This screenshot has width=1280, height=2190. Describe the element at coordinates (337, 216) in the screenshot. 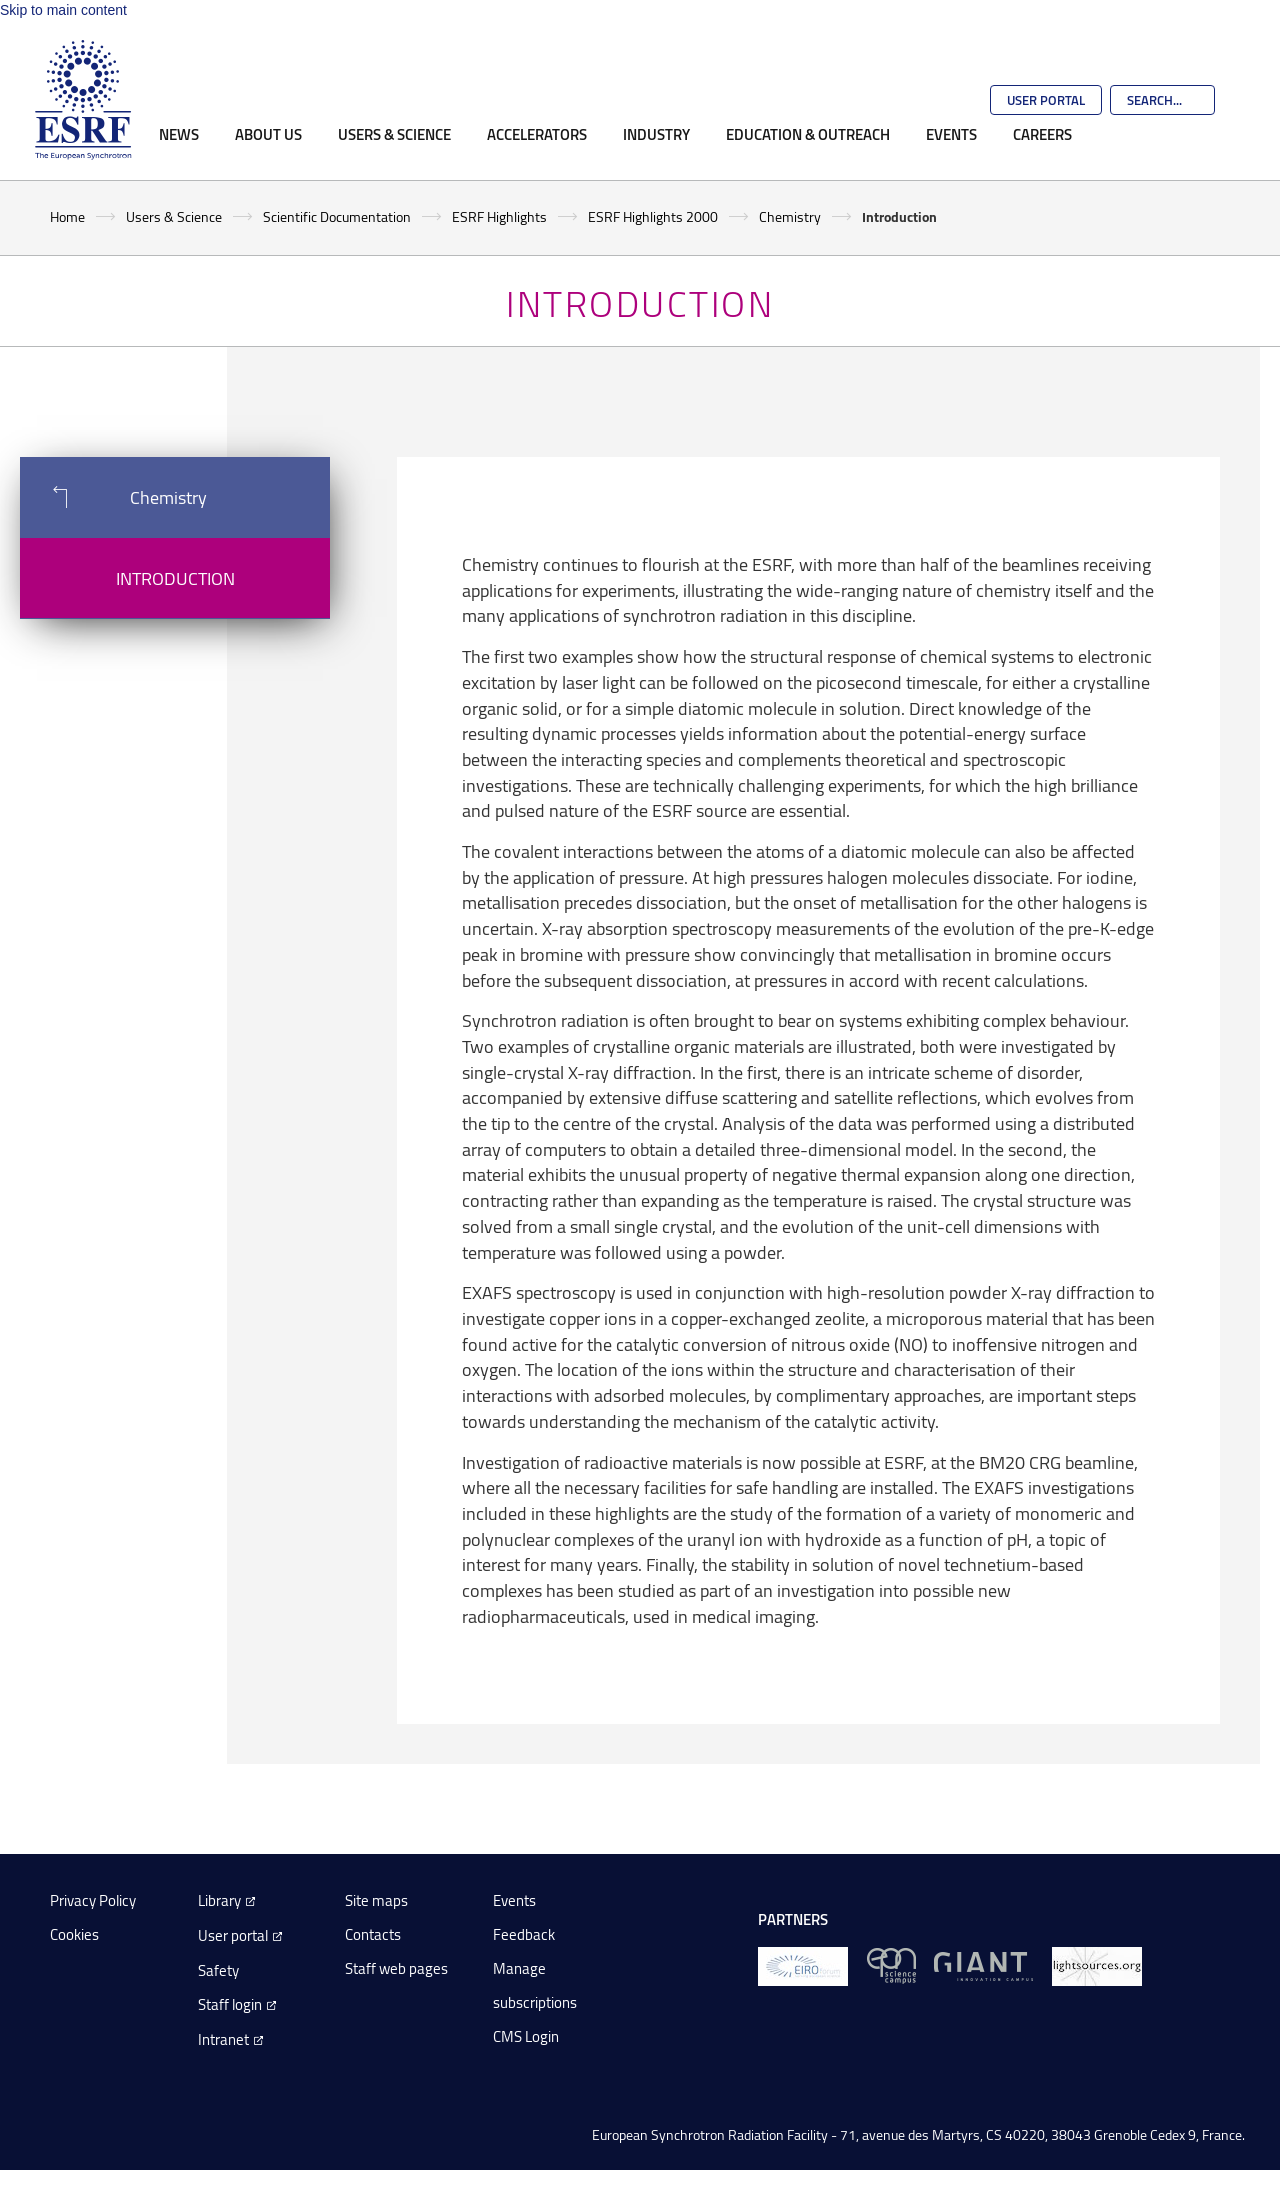

I see `Scientific Documentation` at that location.